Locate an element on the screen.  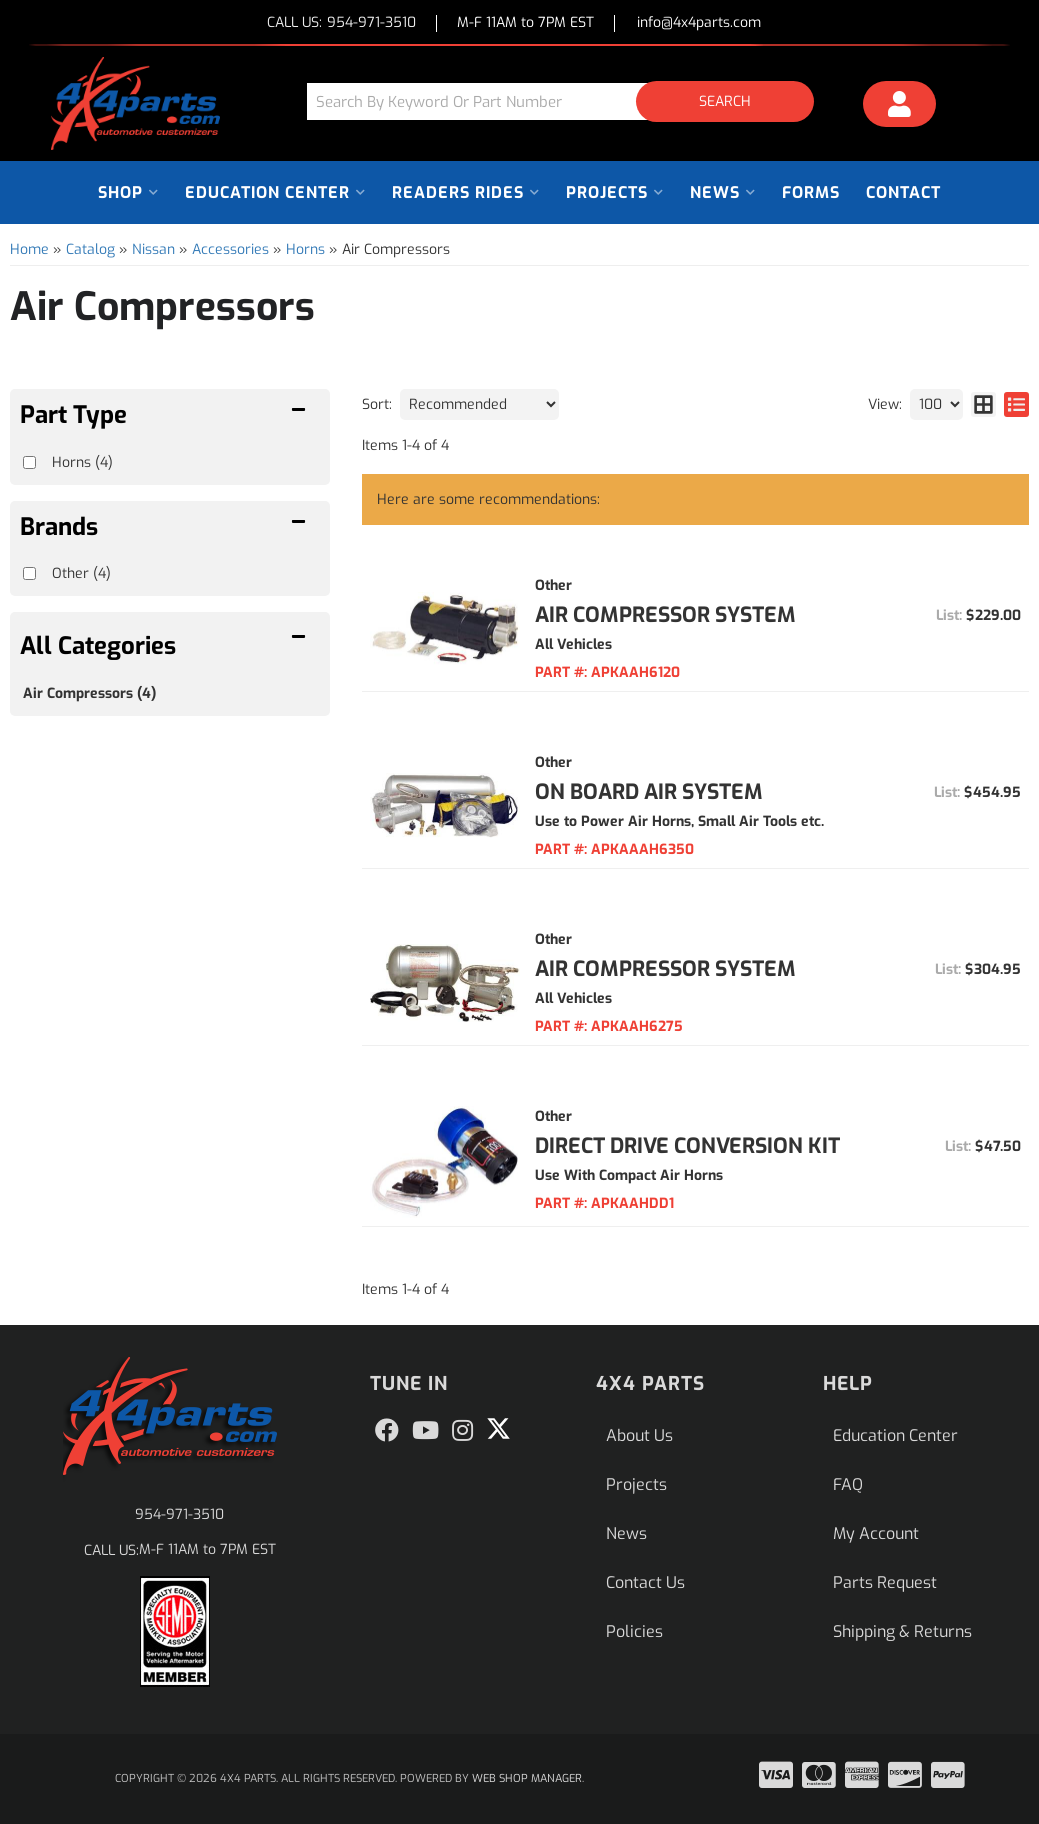
[listbox] is located at coordinates (479, 404).